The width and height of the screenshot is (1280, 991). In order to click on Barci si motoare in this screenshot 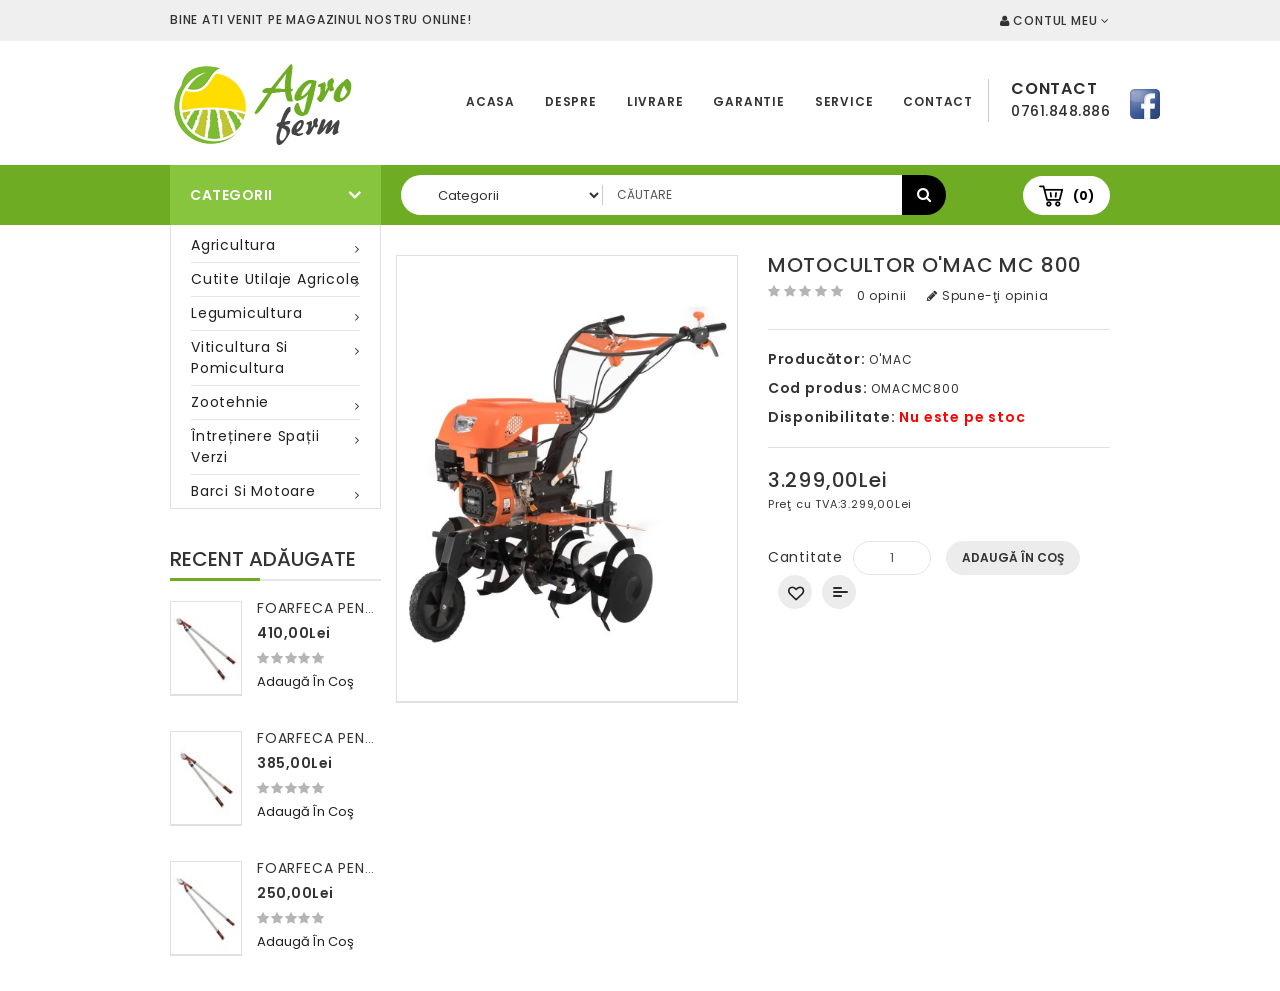, I will do `click(253, 491)`.